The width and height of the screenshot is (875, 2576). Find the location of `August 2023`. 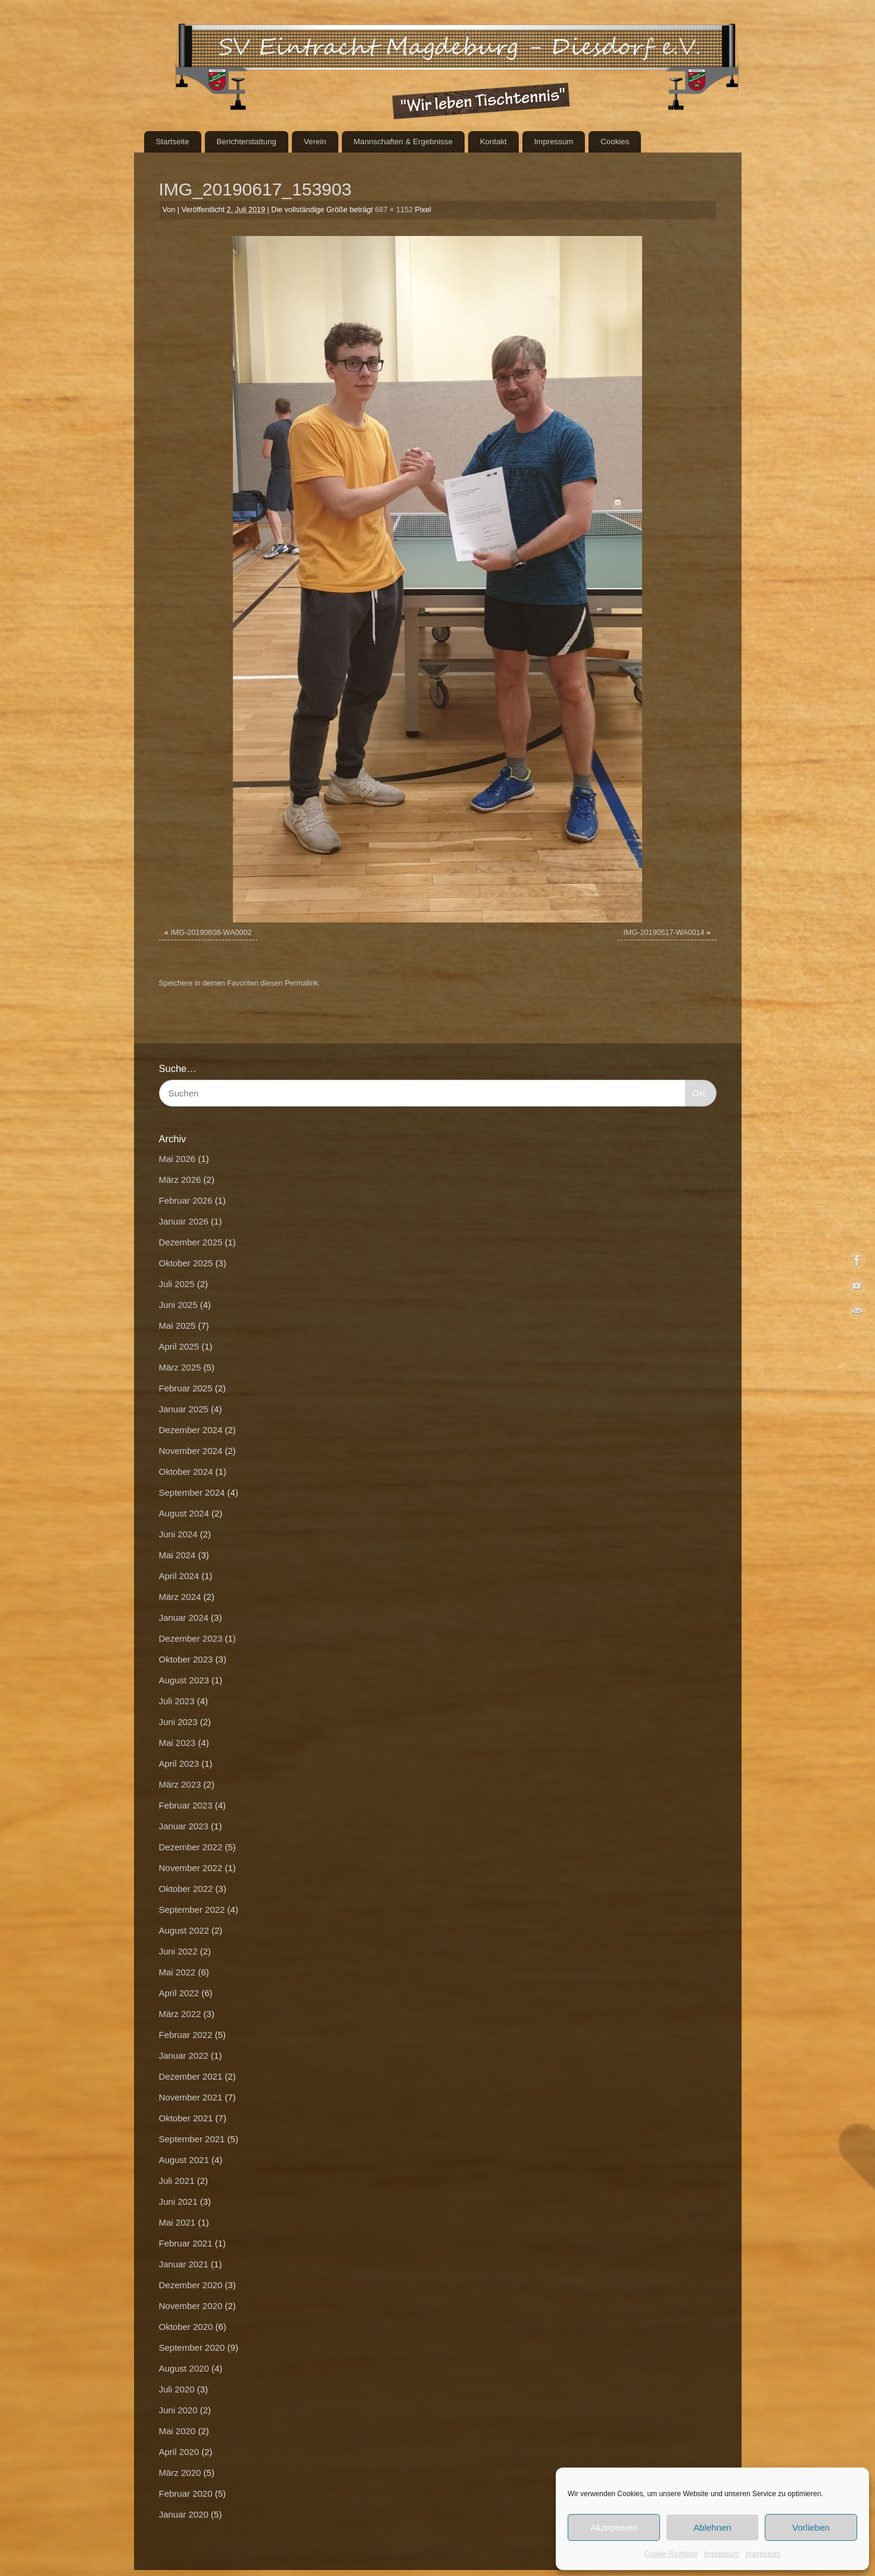

August 2023 is located at coordinates (184, 1680).